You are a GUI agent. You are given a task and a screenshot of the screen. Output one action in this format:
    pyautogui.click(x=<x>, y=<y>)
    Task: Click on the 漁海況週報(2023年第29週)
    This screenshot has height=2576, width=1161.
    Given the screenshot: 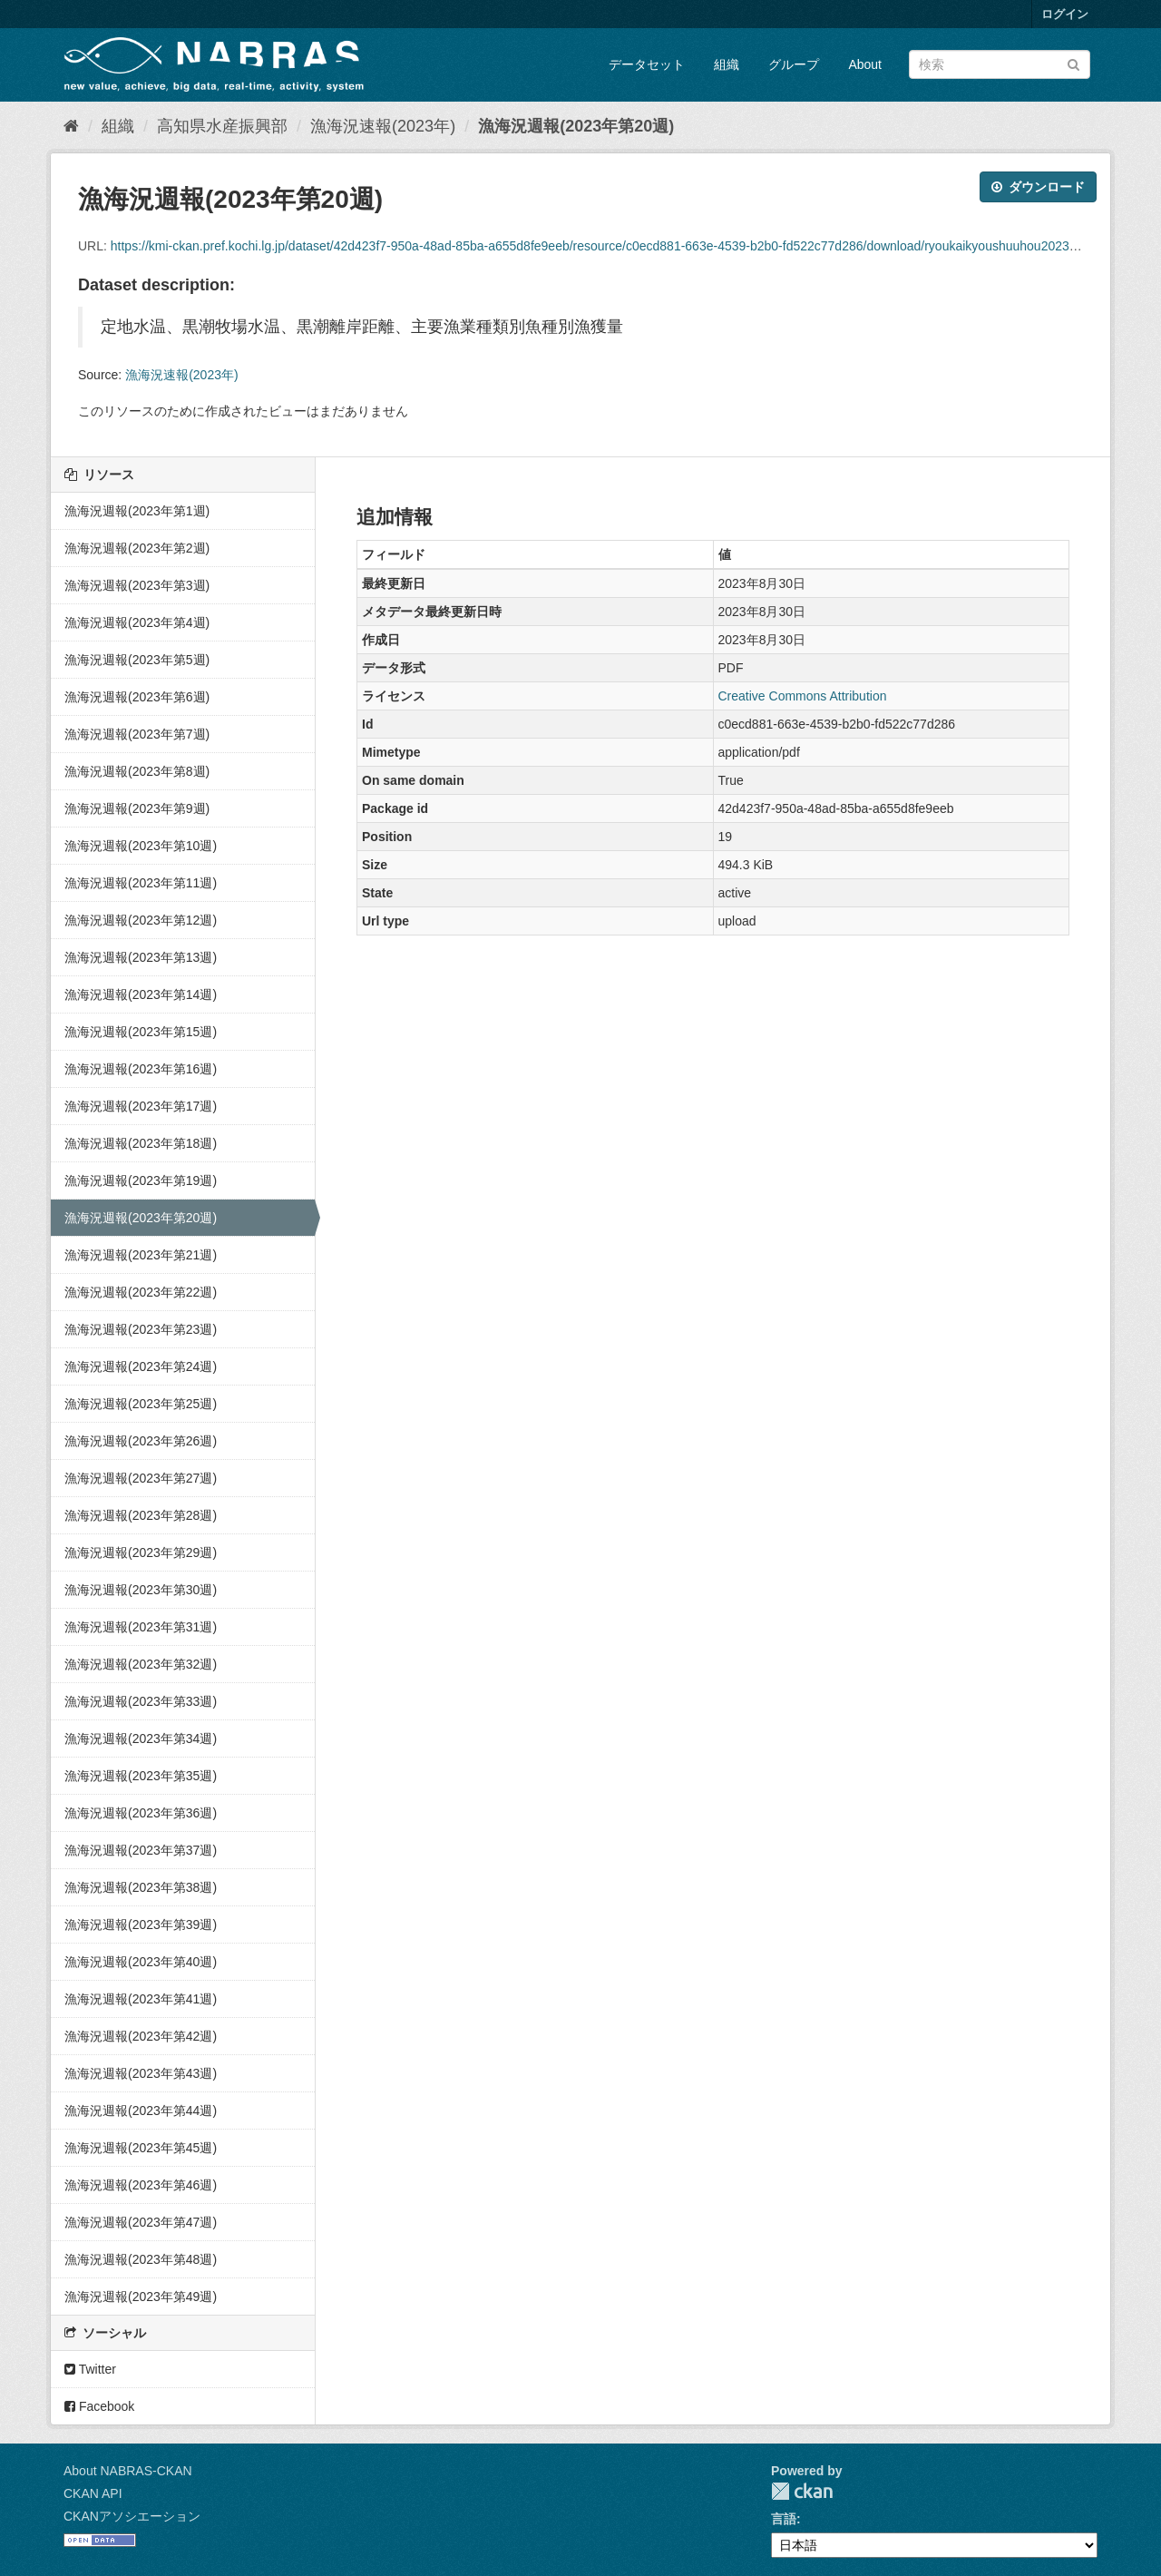 What is the action you would take?
    pyautogui.click(x=140, y=1552)
    